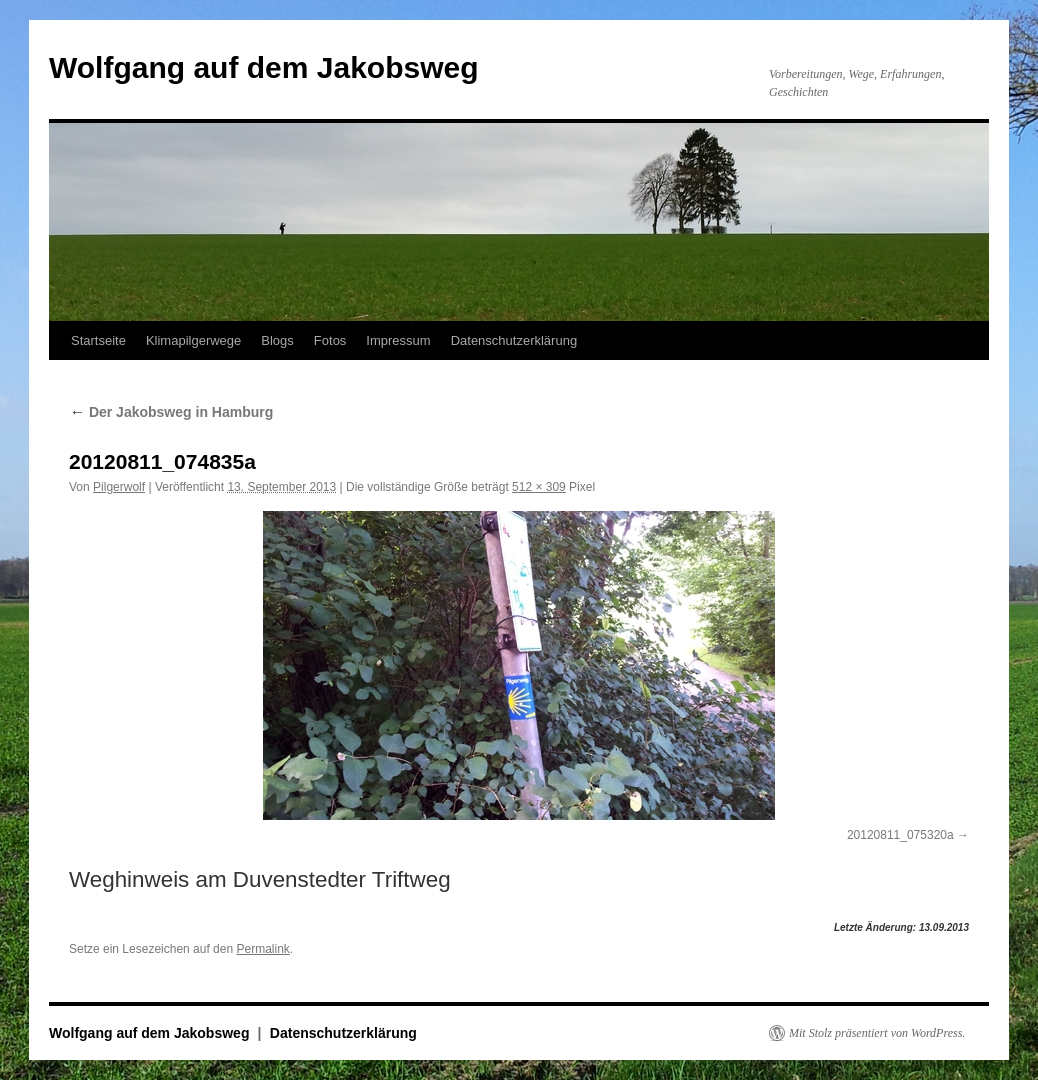 Image resolution: width=1038 pixels, height=1080 pixels. What do you see at coordinates (264, 67) in the screenshot?
I see `Wolfgang auf dem Jakobsweg` at bounding box center [264, 67].